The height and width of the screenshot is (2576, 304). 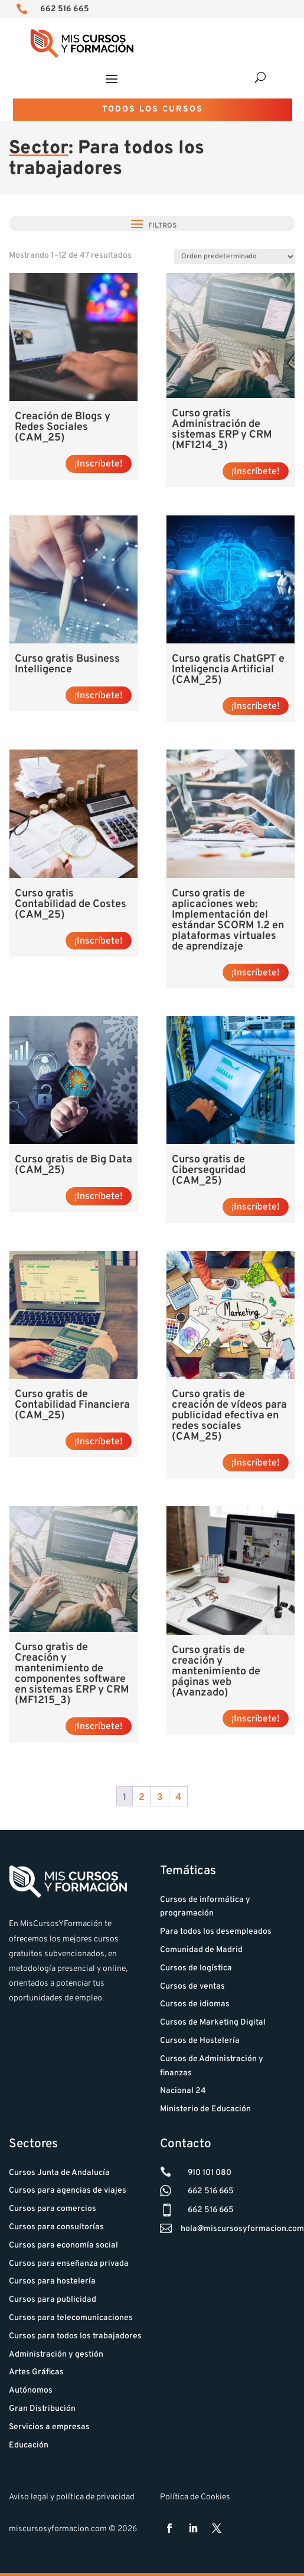 What do you see at coordinates (201, 1950) in the screenshot?
I see `Comunidad de Madrid` at bounding box center [201, 1950].